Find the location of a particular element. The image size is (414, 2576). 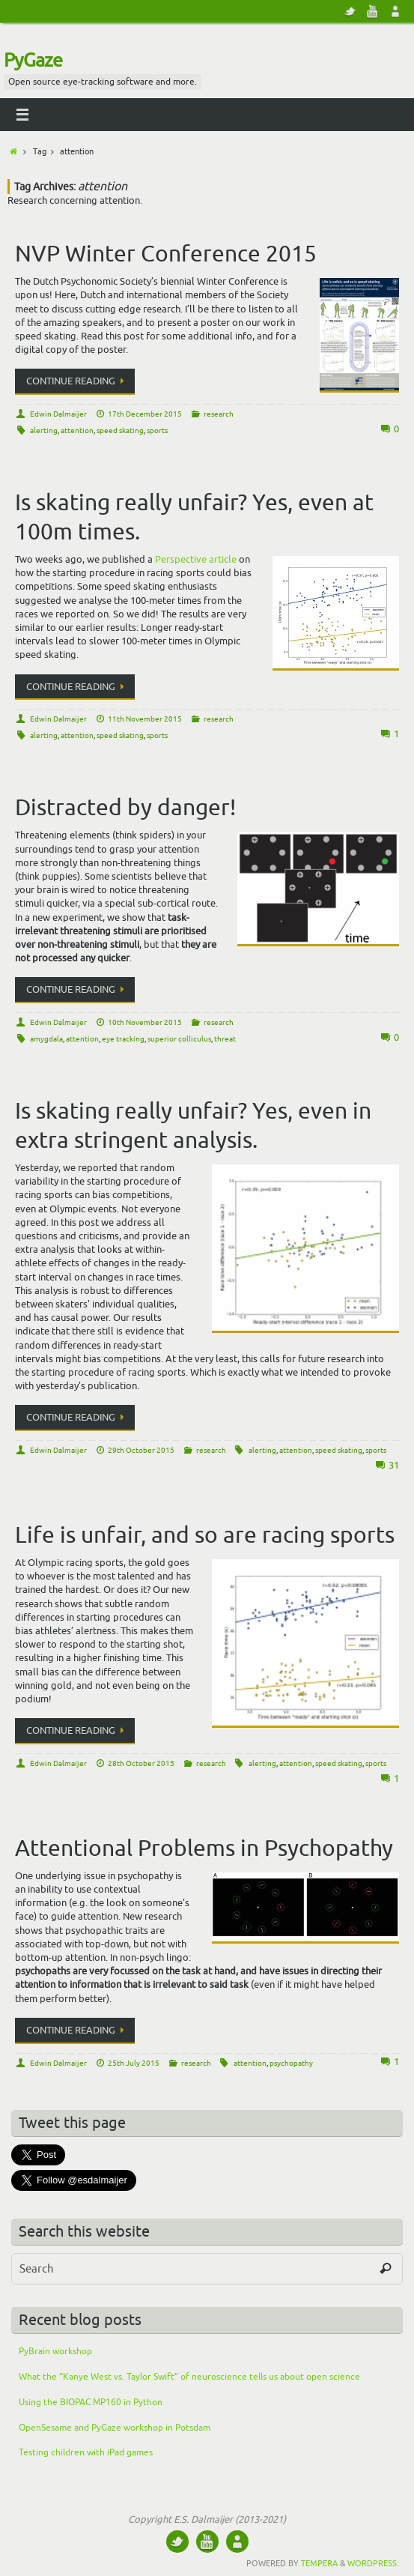

Testing children with iPad games is located at coordinates (86, 2452).